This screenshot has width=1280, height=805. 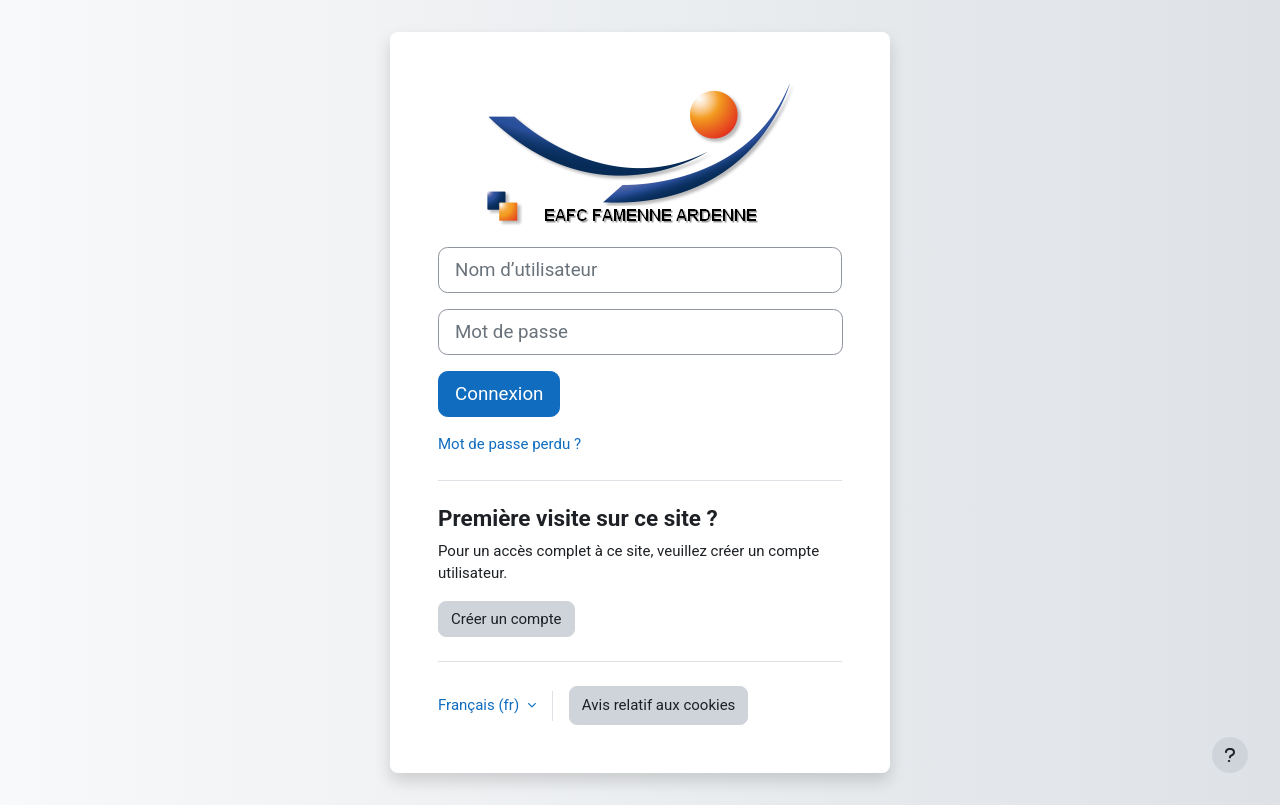 What do you see at coordinates (480, 705) in the screenshot?
I see `Français ‎(fr)‎ [button]` at bounding box center [480, 705].